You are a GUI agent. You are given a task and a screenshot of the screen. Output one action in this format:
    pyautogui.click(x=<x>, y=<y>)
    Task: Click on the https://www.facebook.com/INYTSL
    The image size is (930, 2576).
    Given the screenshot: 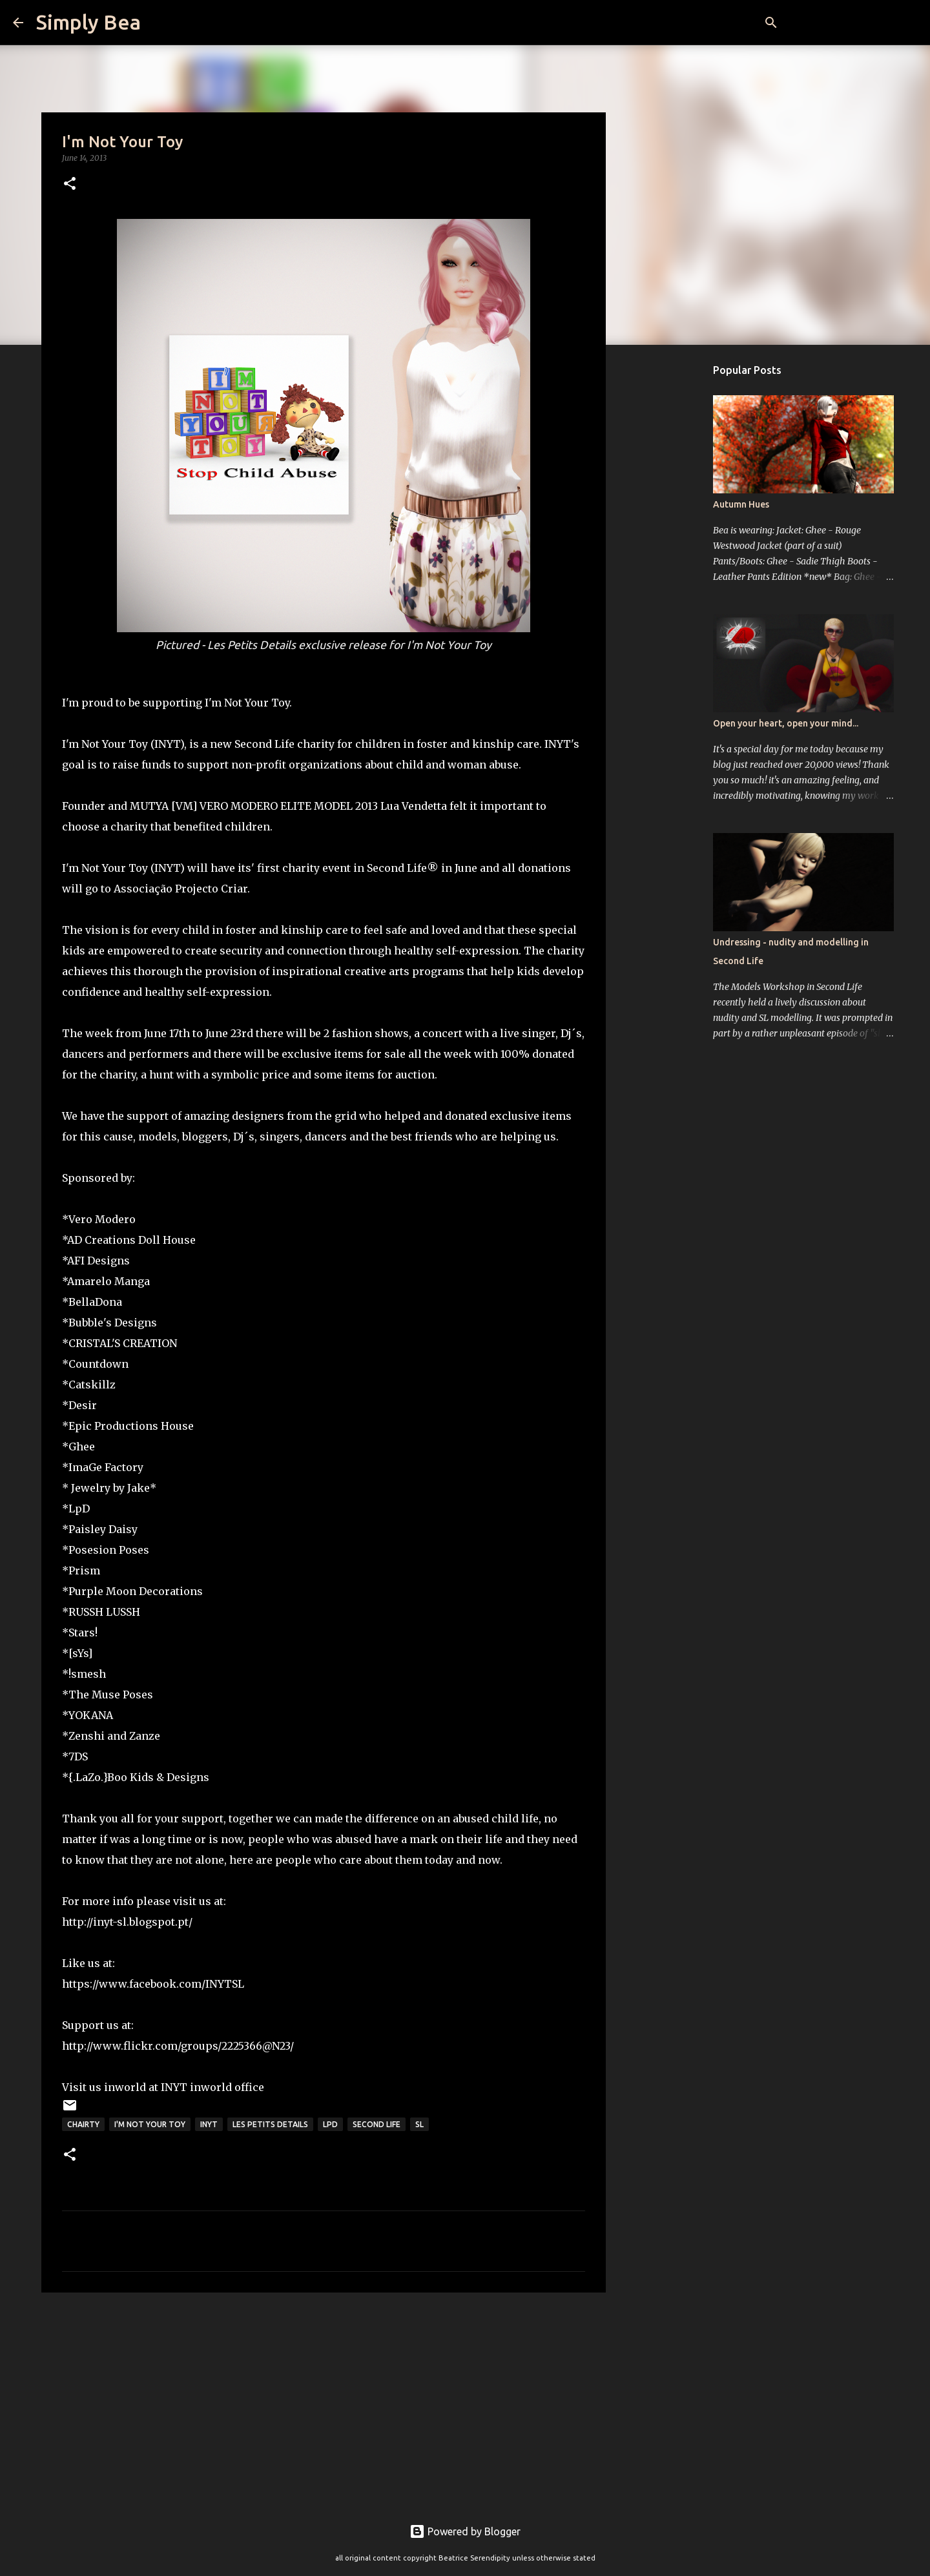 What is the action you would take?
    pyautogui.click(x=153, y=1983)
    